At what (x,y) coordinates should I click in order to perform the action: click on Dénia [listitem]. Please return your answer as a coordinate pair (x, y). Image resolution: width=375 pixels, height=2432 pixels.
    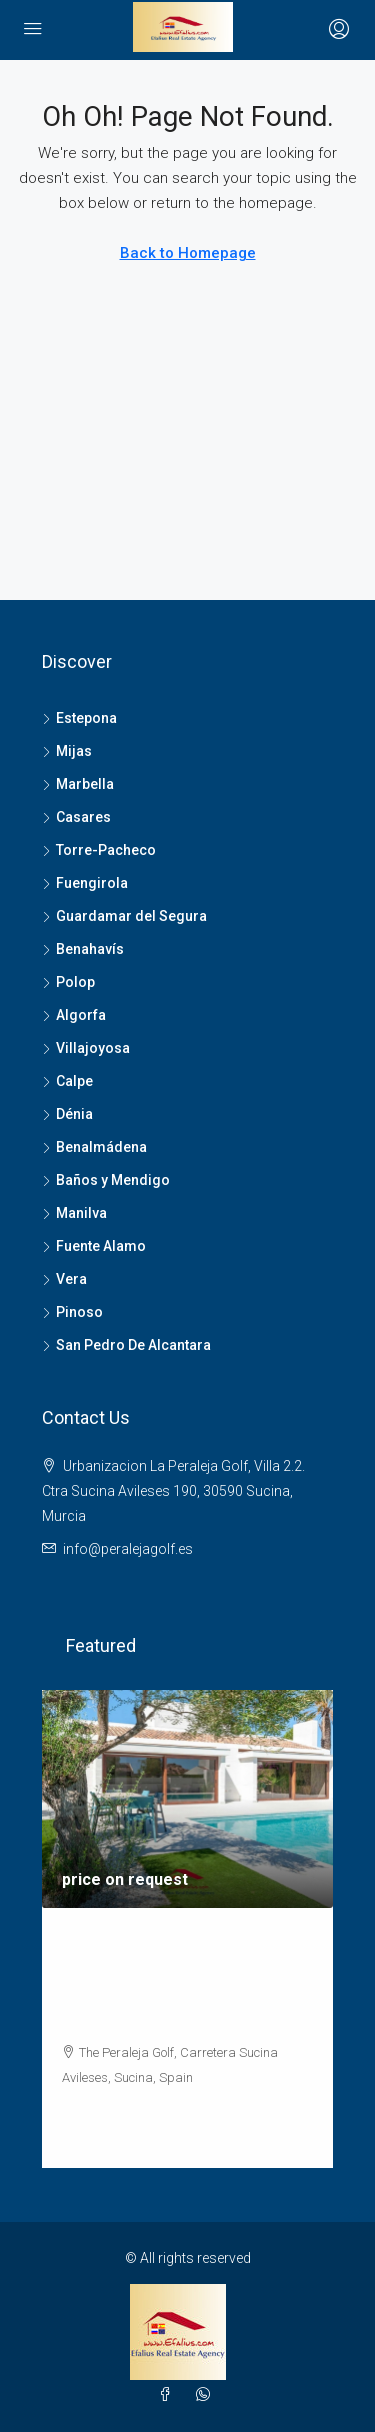
    Looking at the image, I should click on (67, 1114).